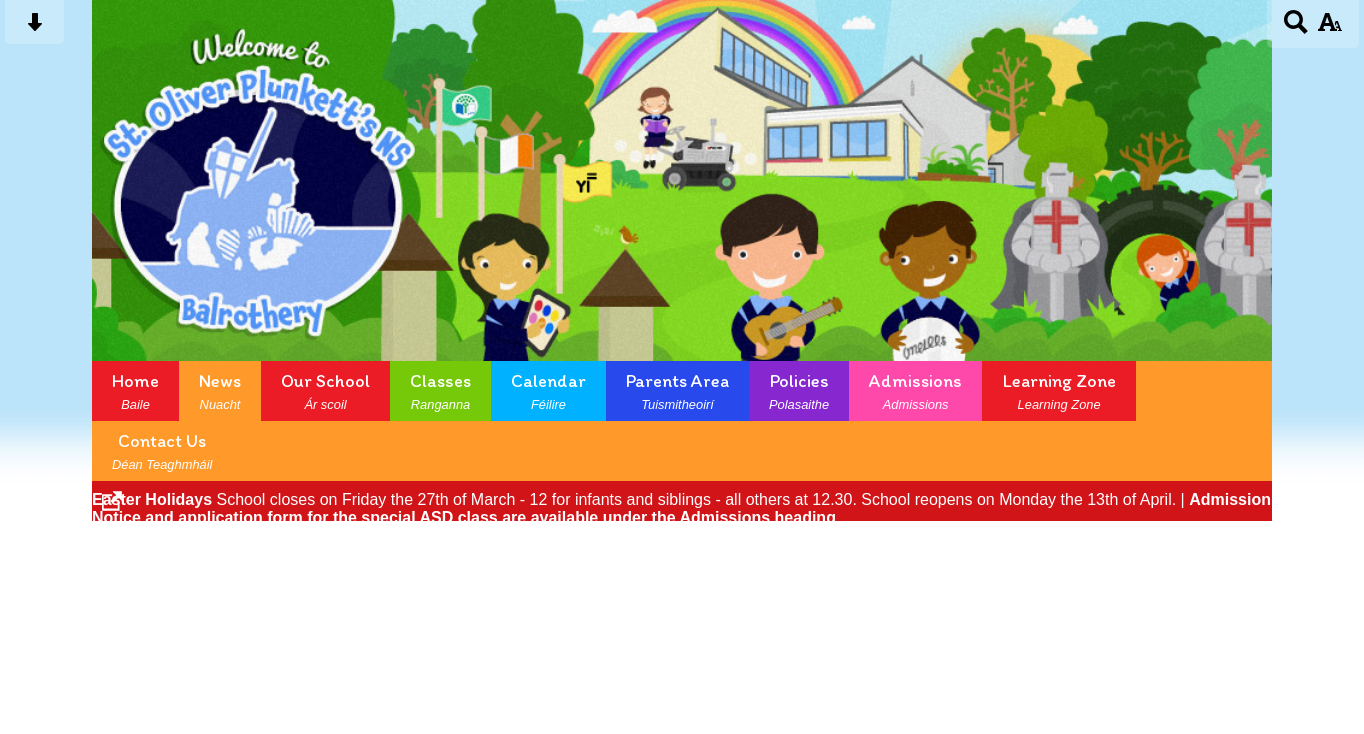  What do you see at coordinates (325, 391) in the screenshot?
I see `Our School` at bounding box center [325, 391].